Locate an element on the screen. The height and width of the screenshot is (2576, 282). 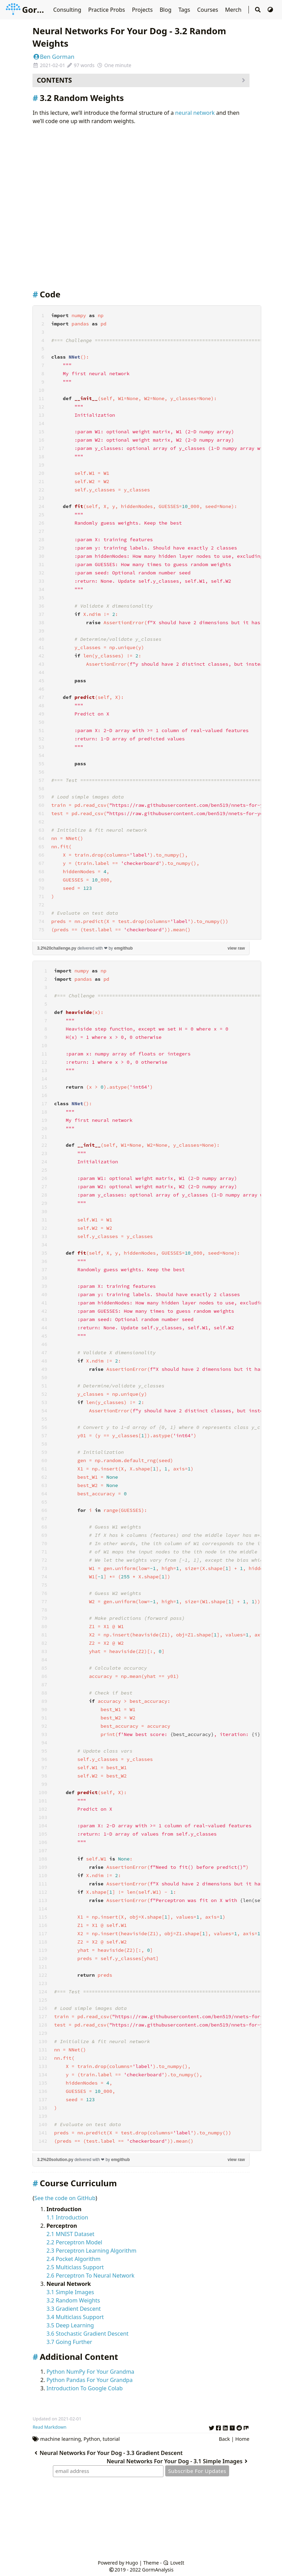
Back is located at coordinates (224, 2439).